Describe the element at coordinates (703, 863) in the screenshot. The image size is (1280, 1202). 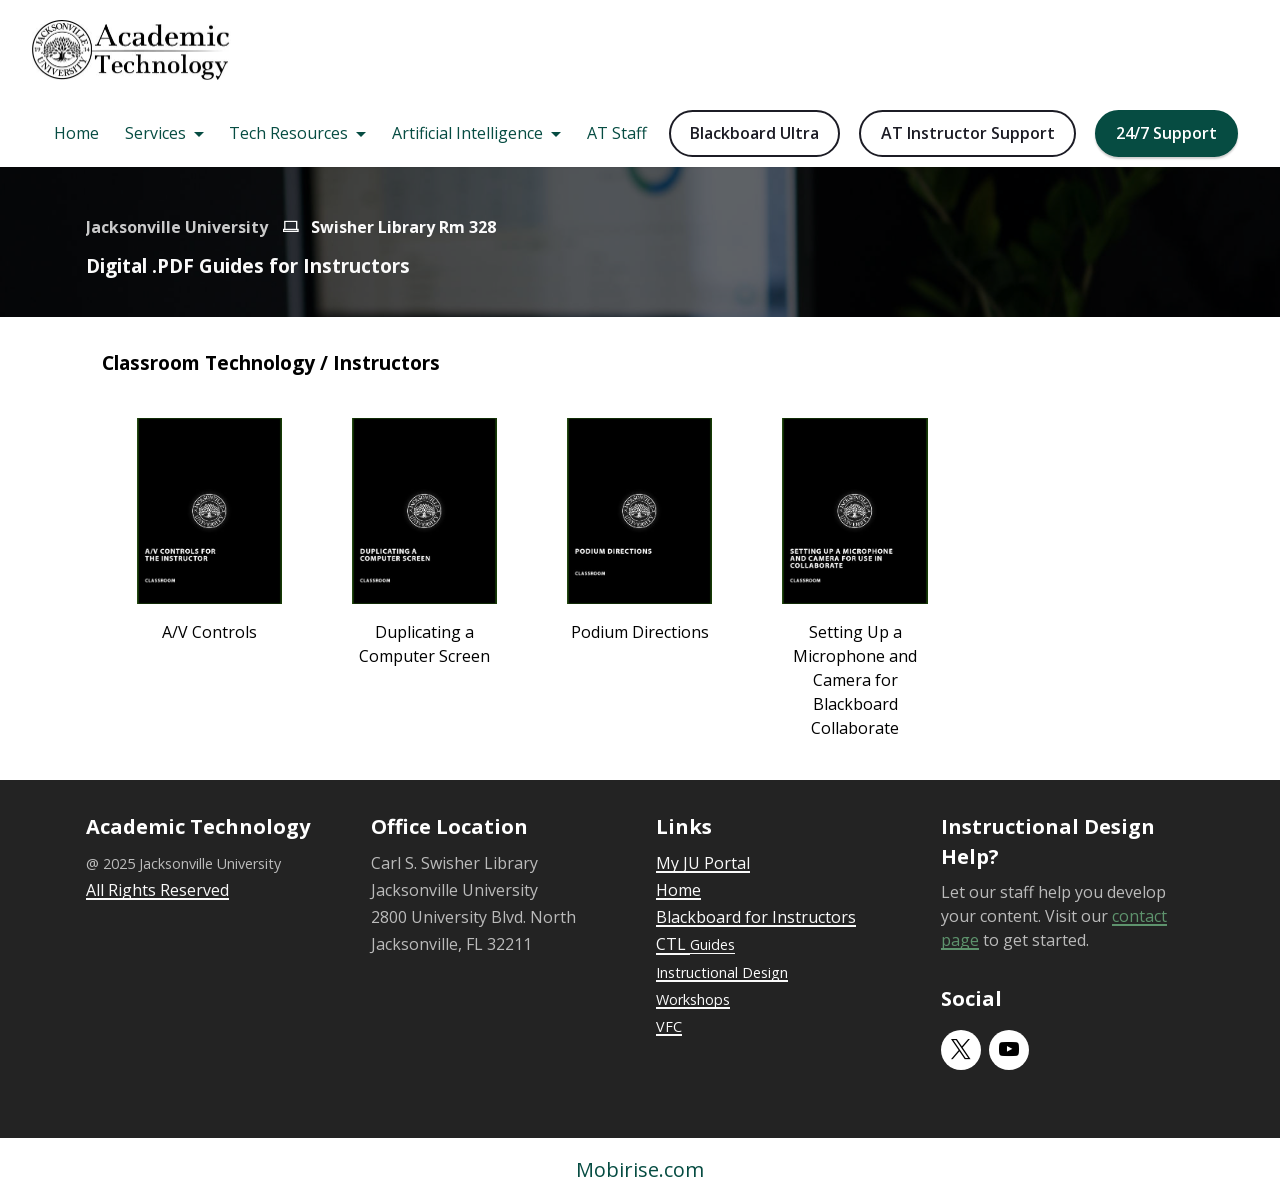
I see `My JU Portal` at that location.